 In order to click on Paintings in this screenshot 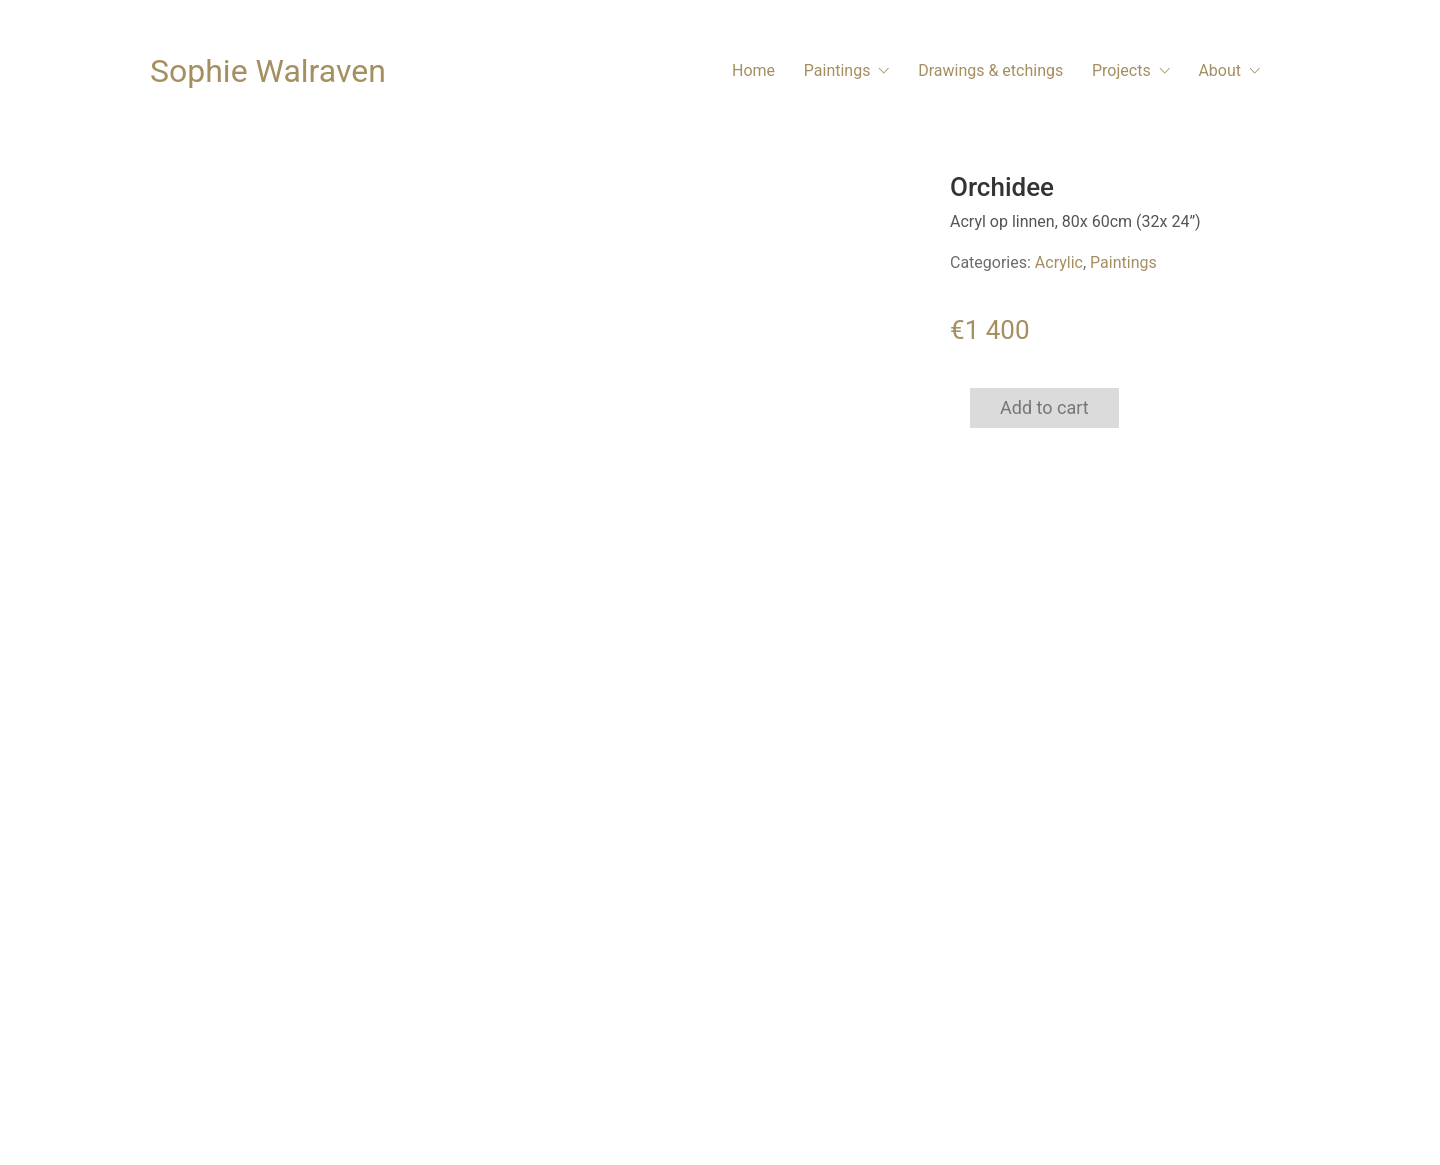, I will do `click(1123, 262)`.